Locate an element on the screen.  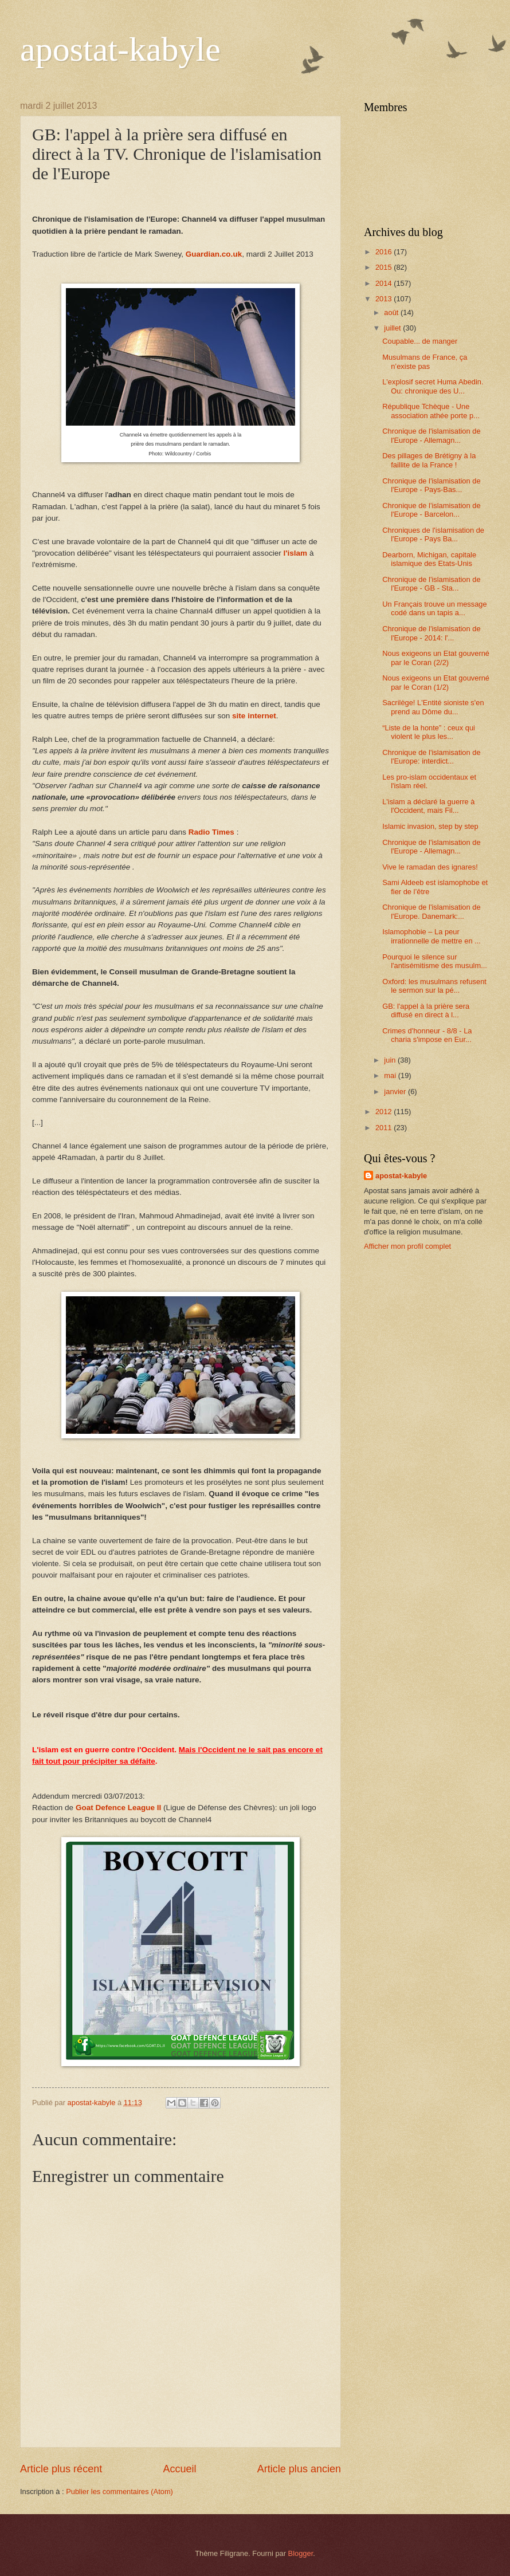
2012 is located at coordinates (384, 1111).